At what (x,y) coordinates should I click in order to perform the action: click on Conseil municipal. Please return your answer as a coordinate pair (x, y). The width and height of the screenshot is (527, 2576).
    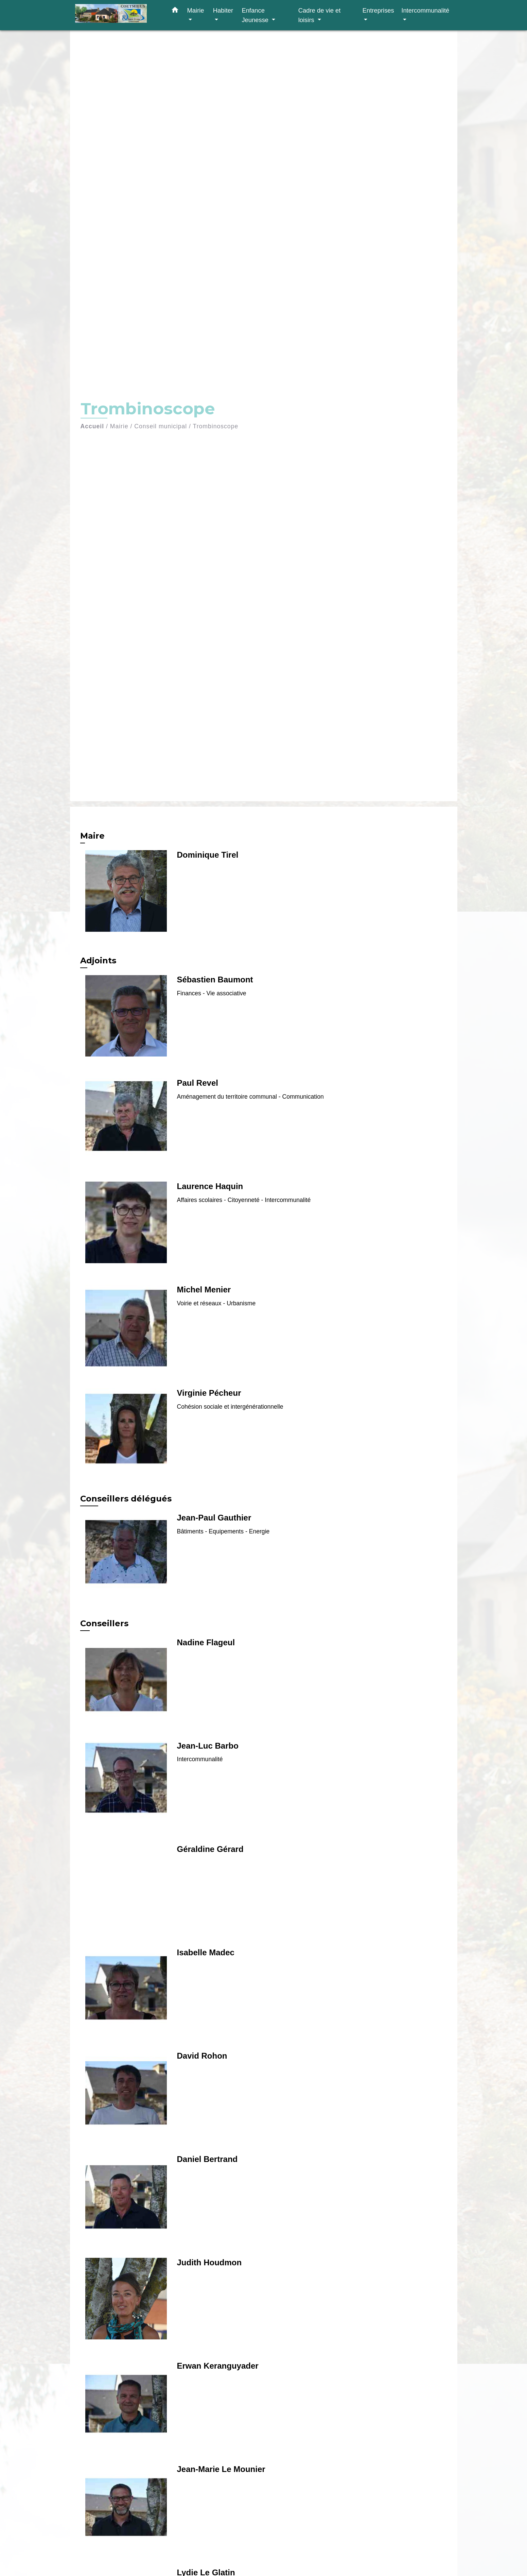
    Looking at the image, I should click on (160, 426).